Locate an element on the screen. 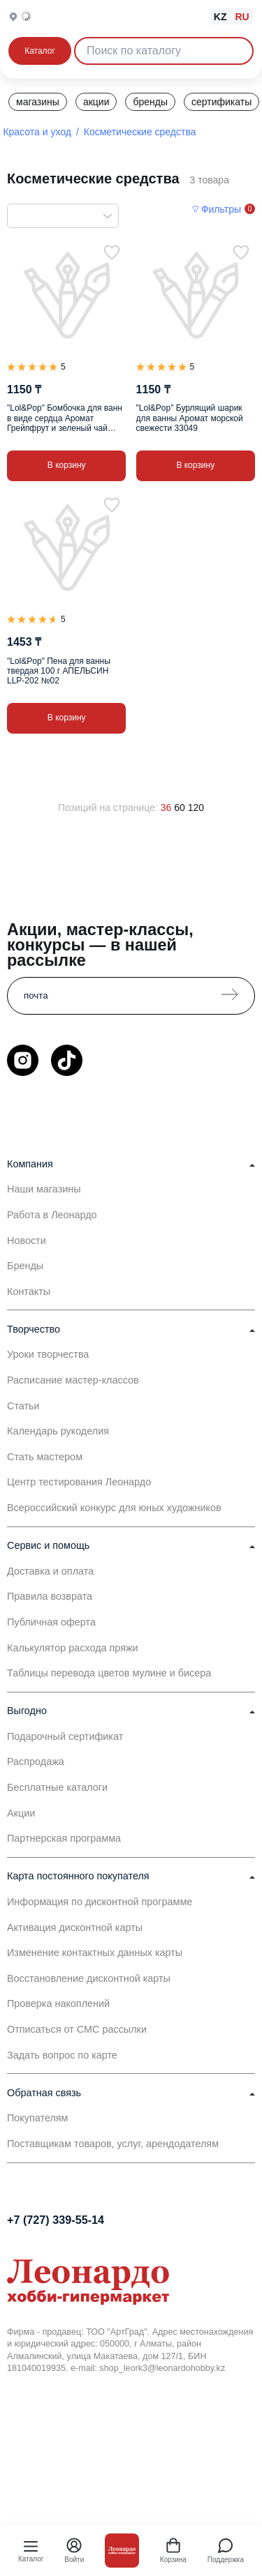  Правила возврата is located at coordinates (49, 1596).